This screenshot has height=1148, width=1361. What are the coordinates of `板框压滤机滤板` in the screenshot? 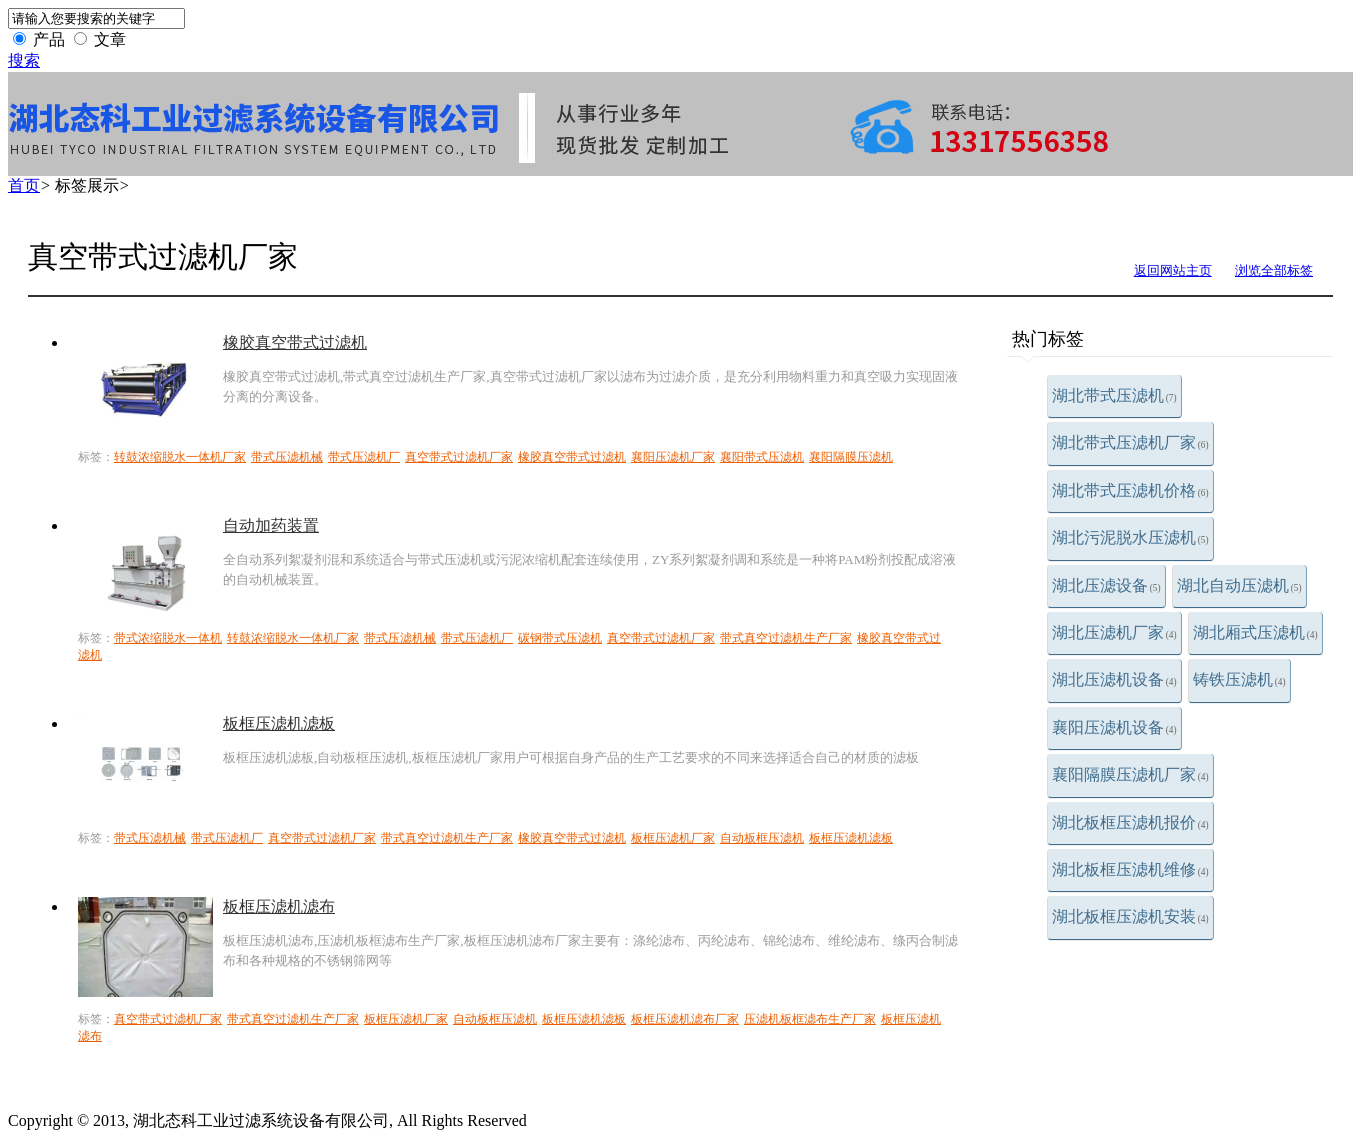 It's located at (279, 723).